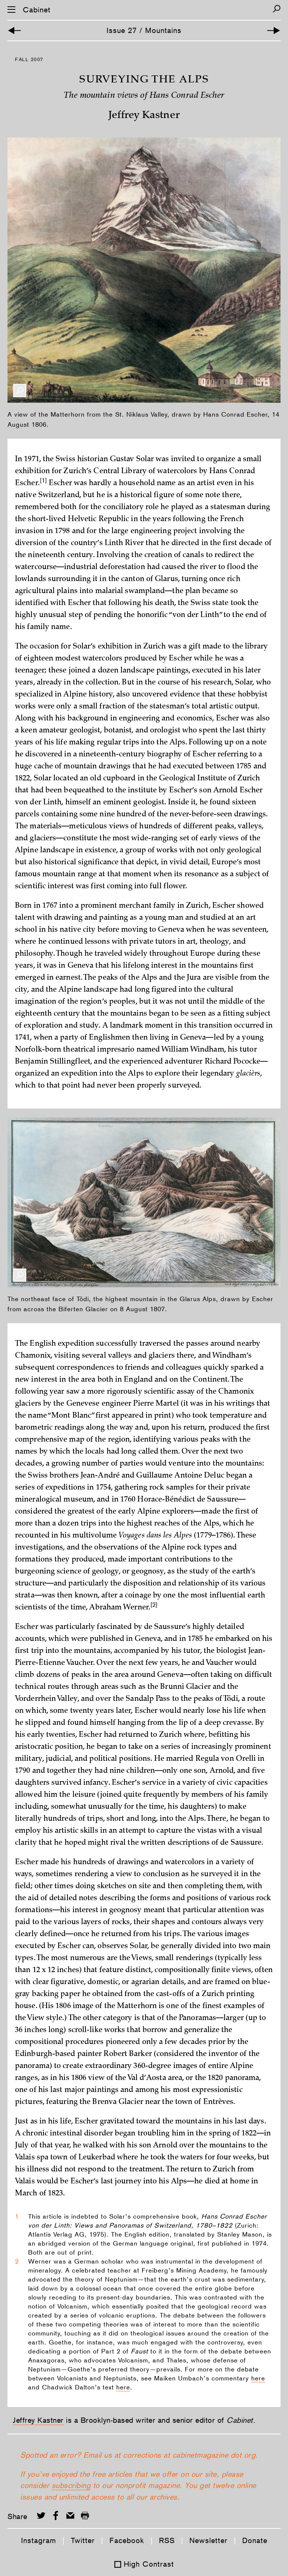  What do you see at coordinates (127, 2540) in the screenshot?
I see `Facebook` at bounding box center [127, 2540].